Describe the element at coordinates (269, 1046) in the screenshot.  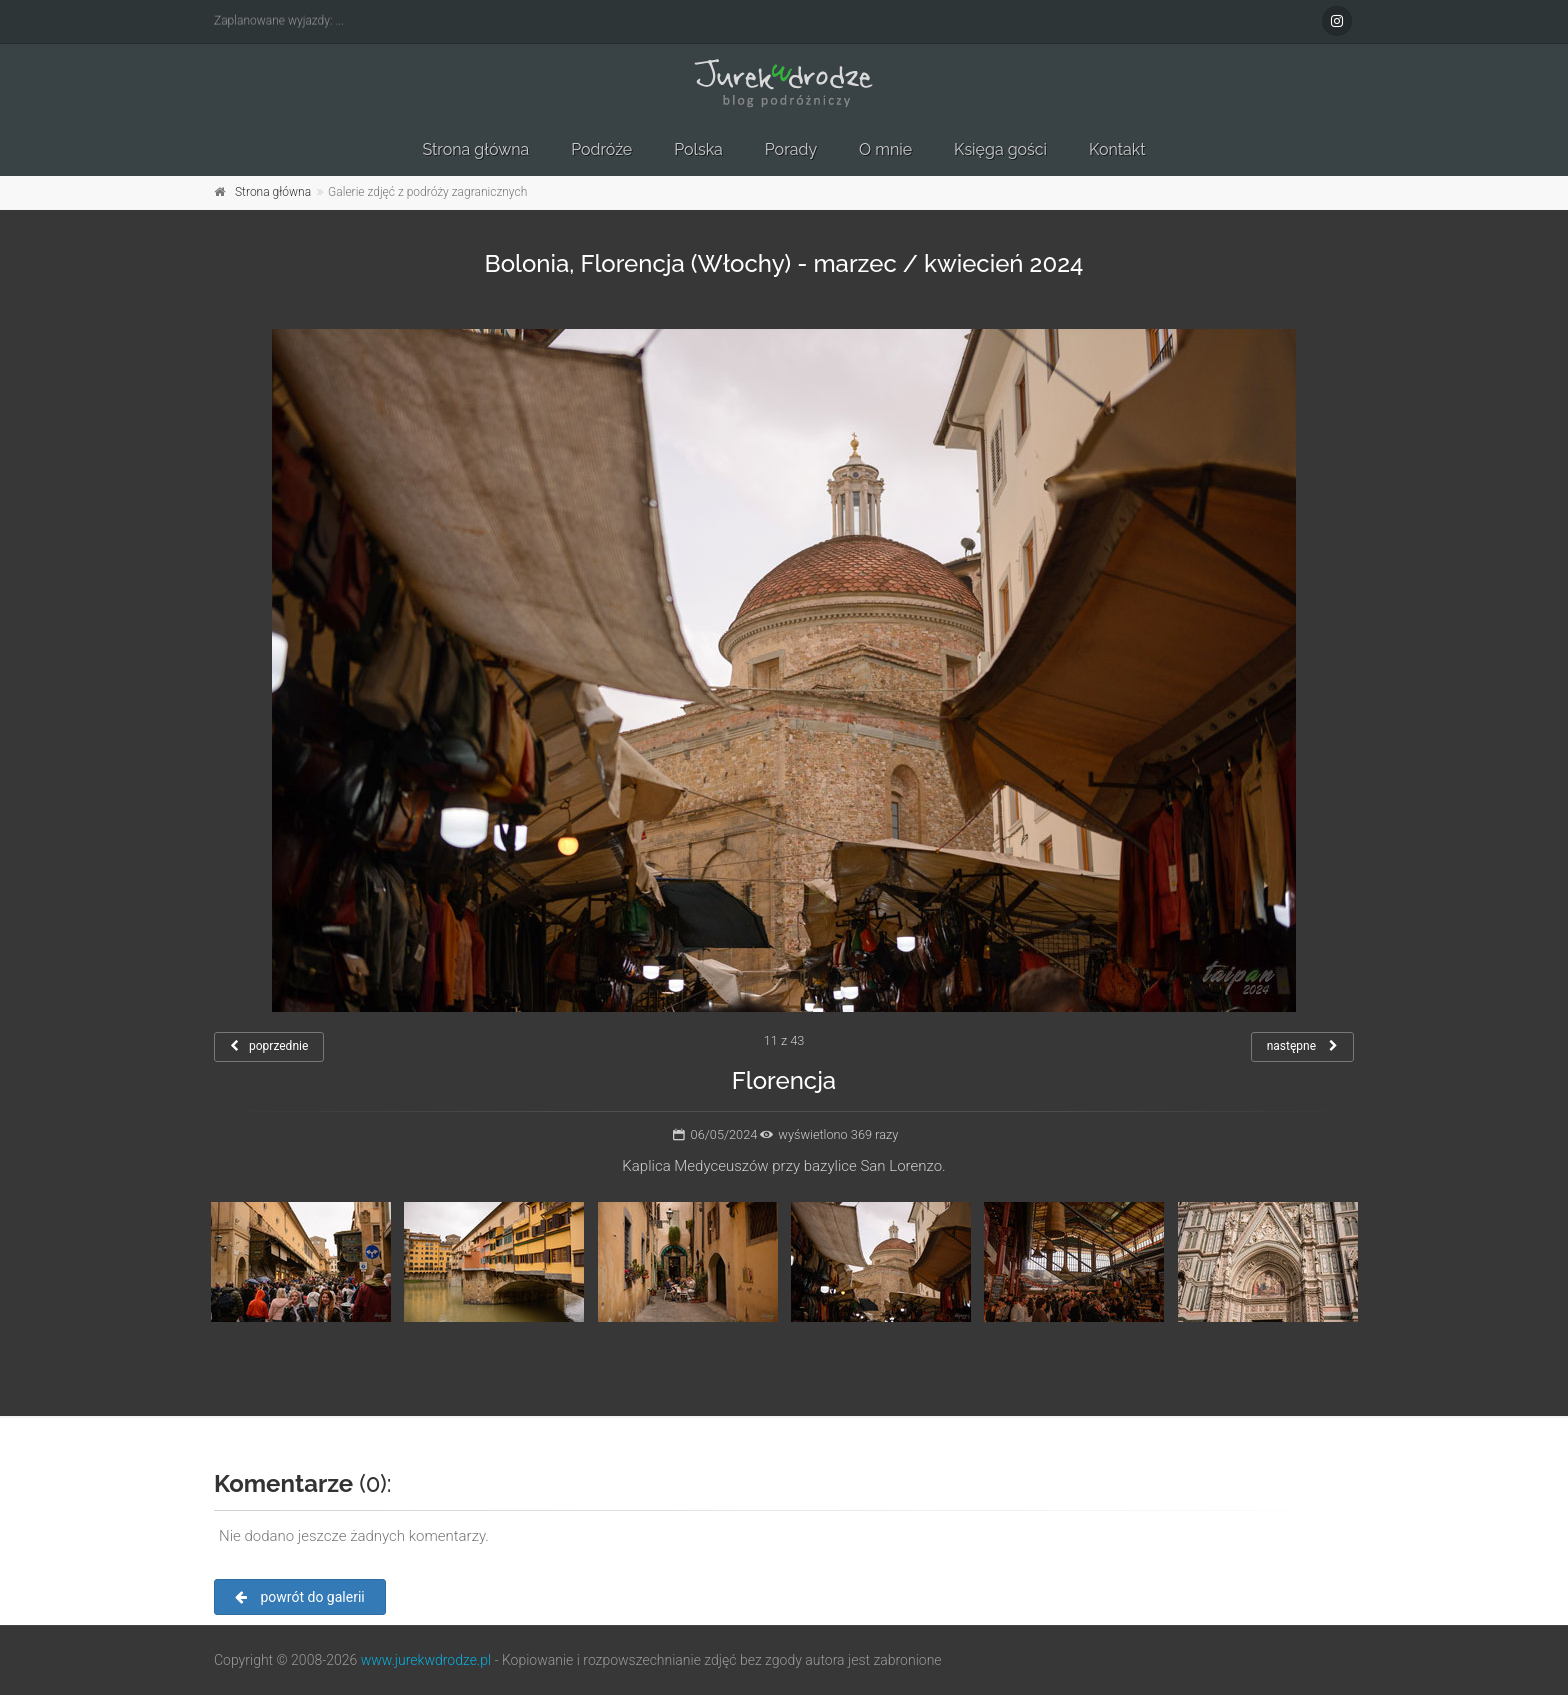
I see `poprzednie` at that location.